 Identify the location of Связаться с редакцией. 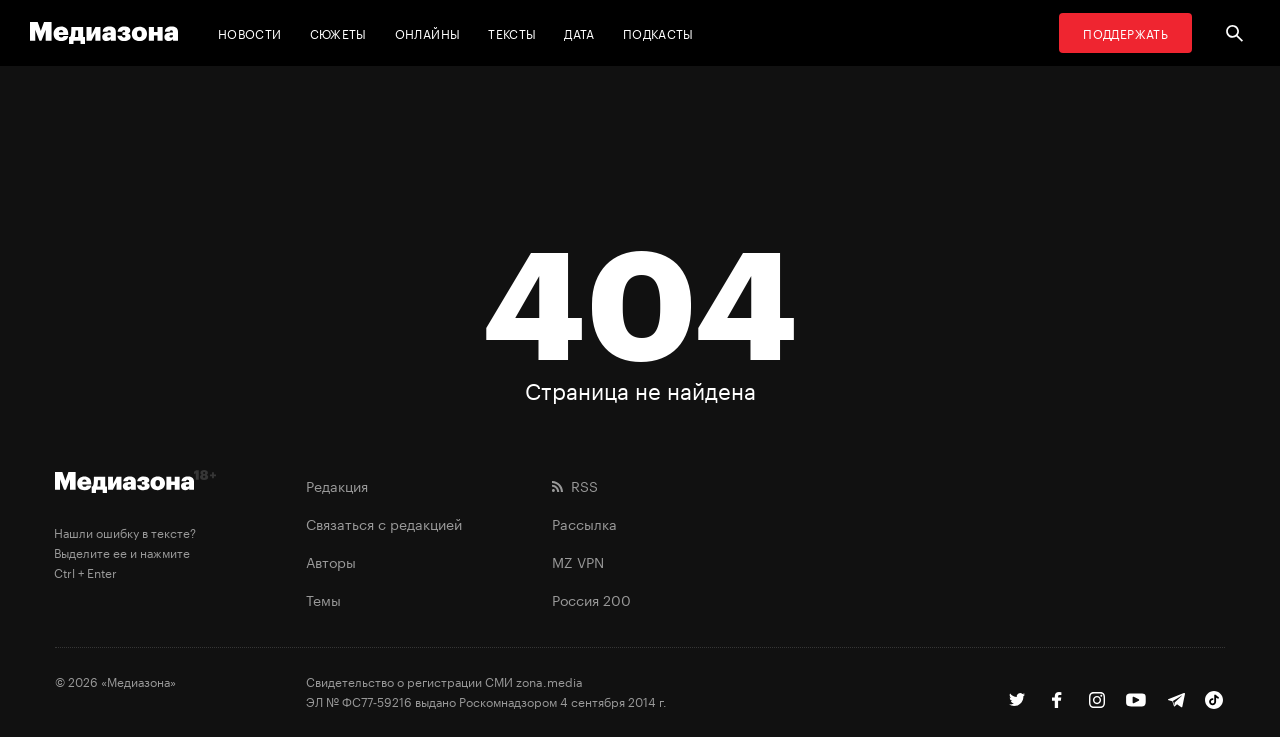
(384, 523).